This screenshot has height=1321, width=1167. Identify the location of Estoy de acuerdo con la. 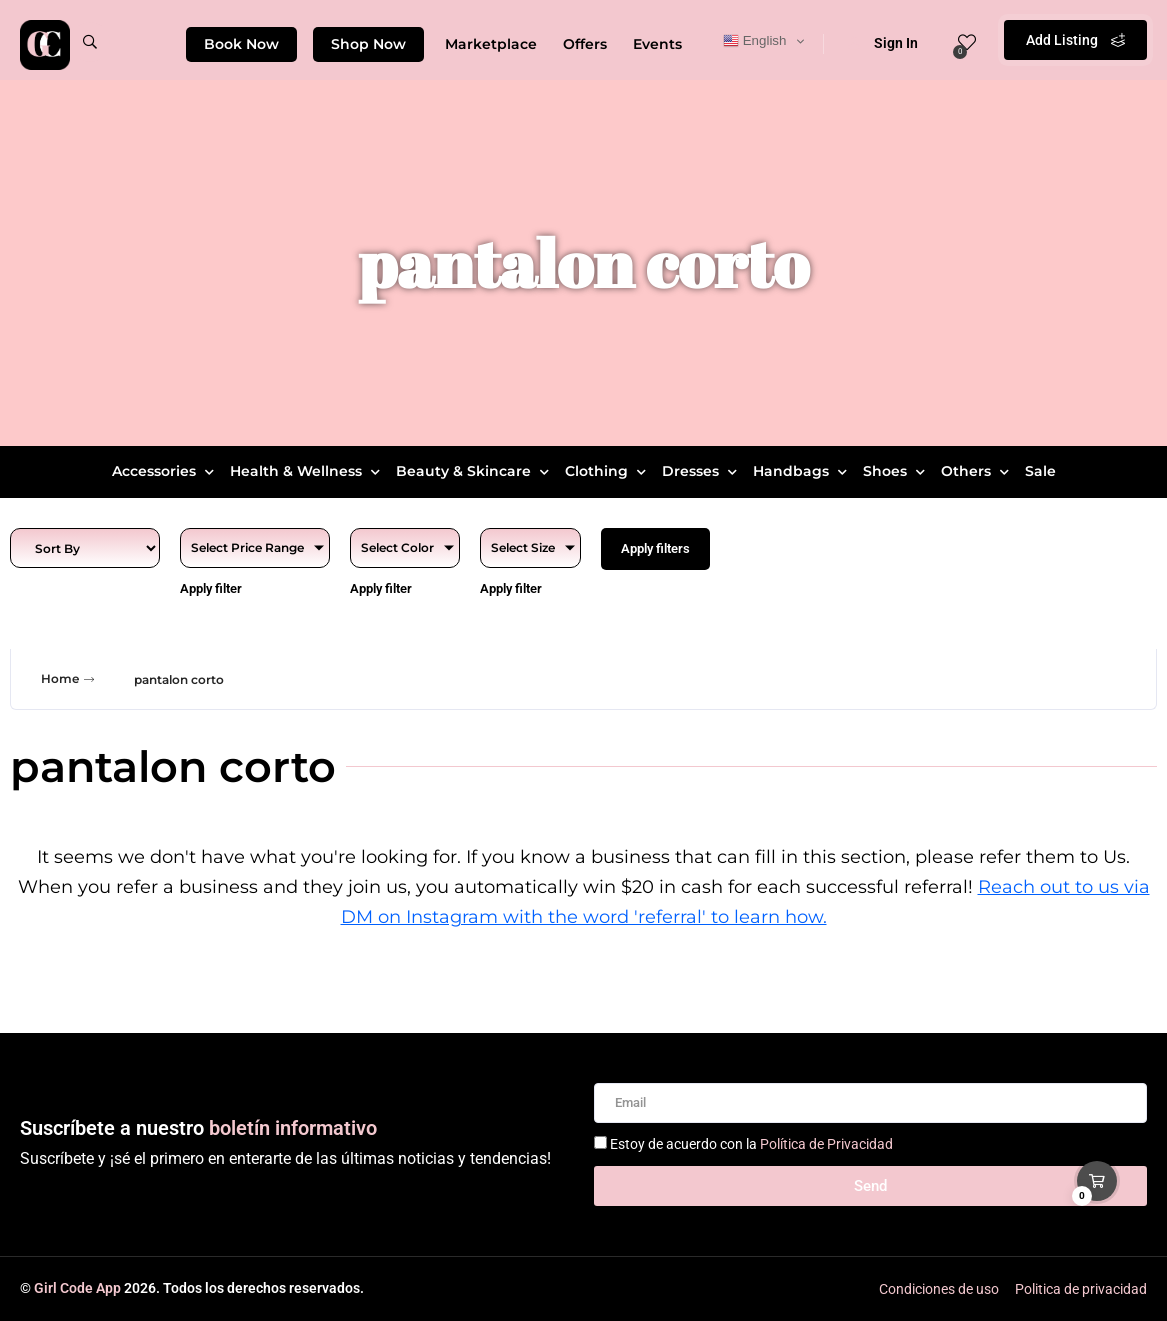
(751, 1144).